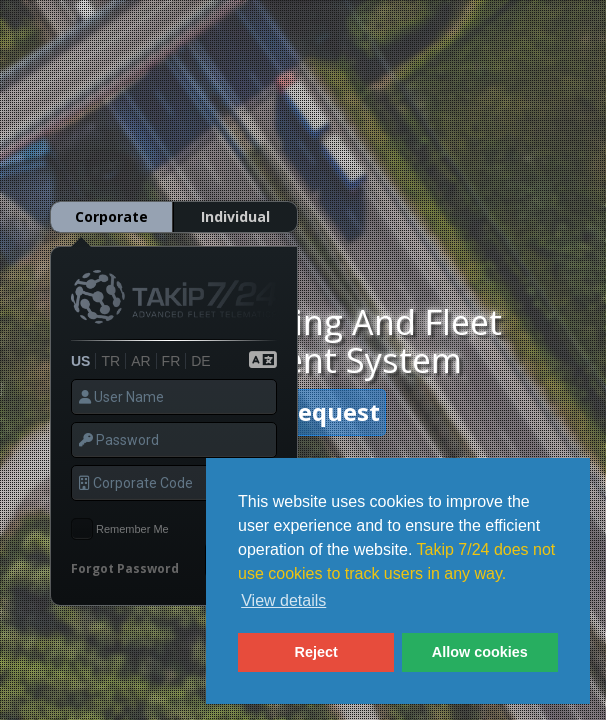 The width and height of the screenshot is (606, 720). What do you see at coordinates (82, 513) in the screenshot?
I see `[checkbox]` at bounding box center [82, 513].